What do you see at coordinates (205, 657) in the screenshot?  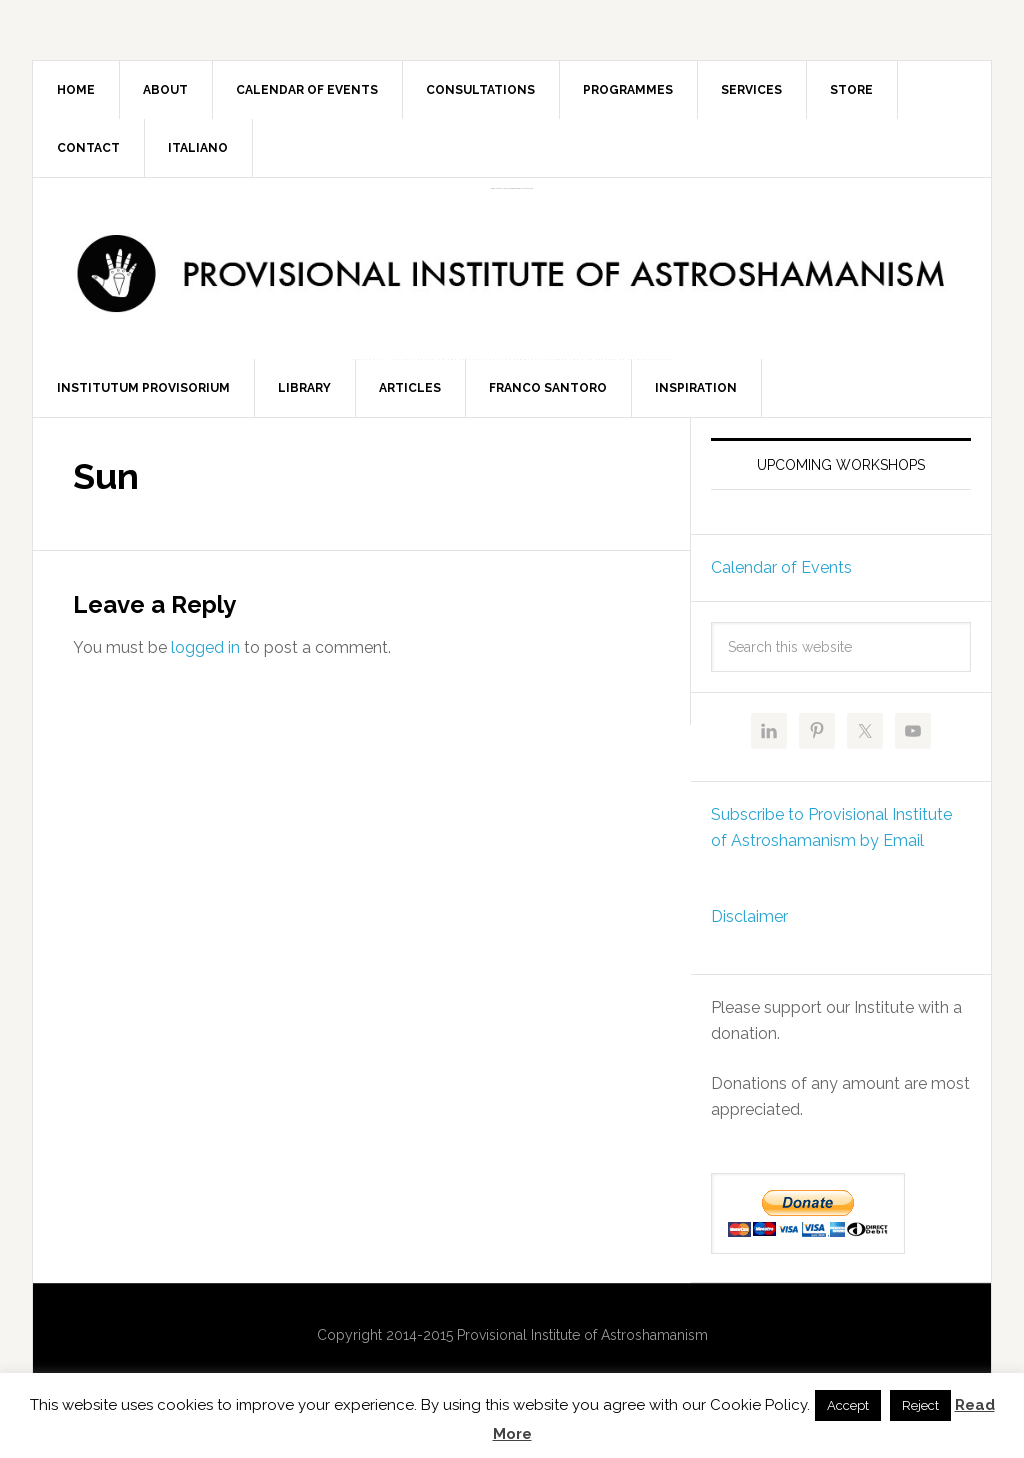 I see `logged in` at bounding box center [205, 657].